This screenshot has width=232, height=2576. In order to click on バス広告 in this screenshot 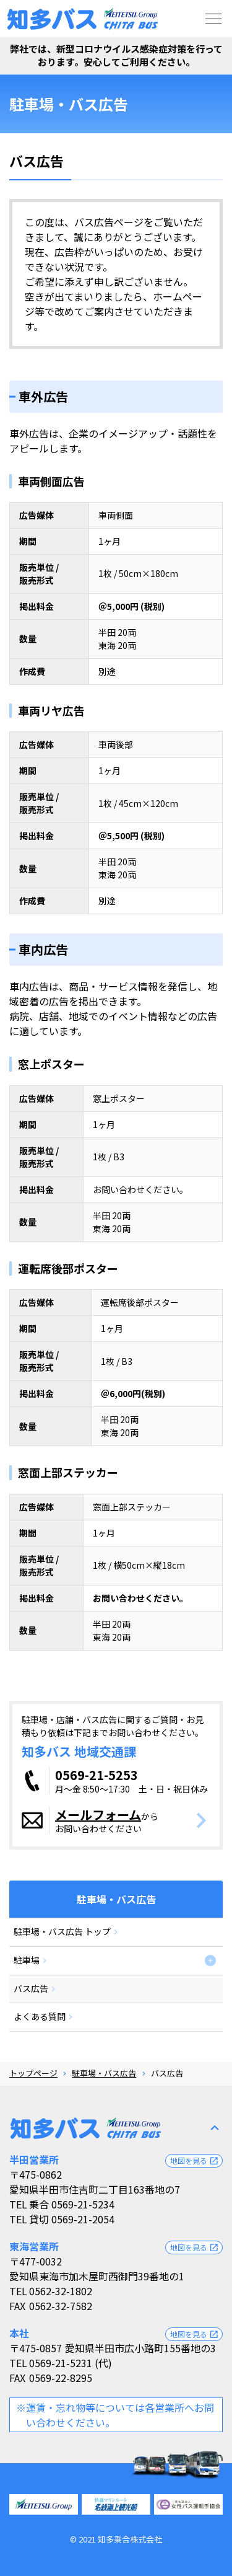, I will do `click(31, 1988)`.